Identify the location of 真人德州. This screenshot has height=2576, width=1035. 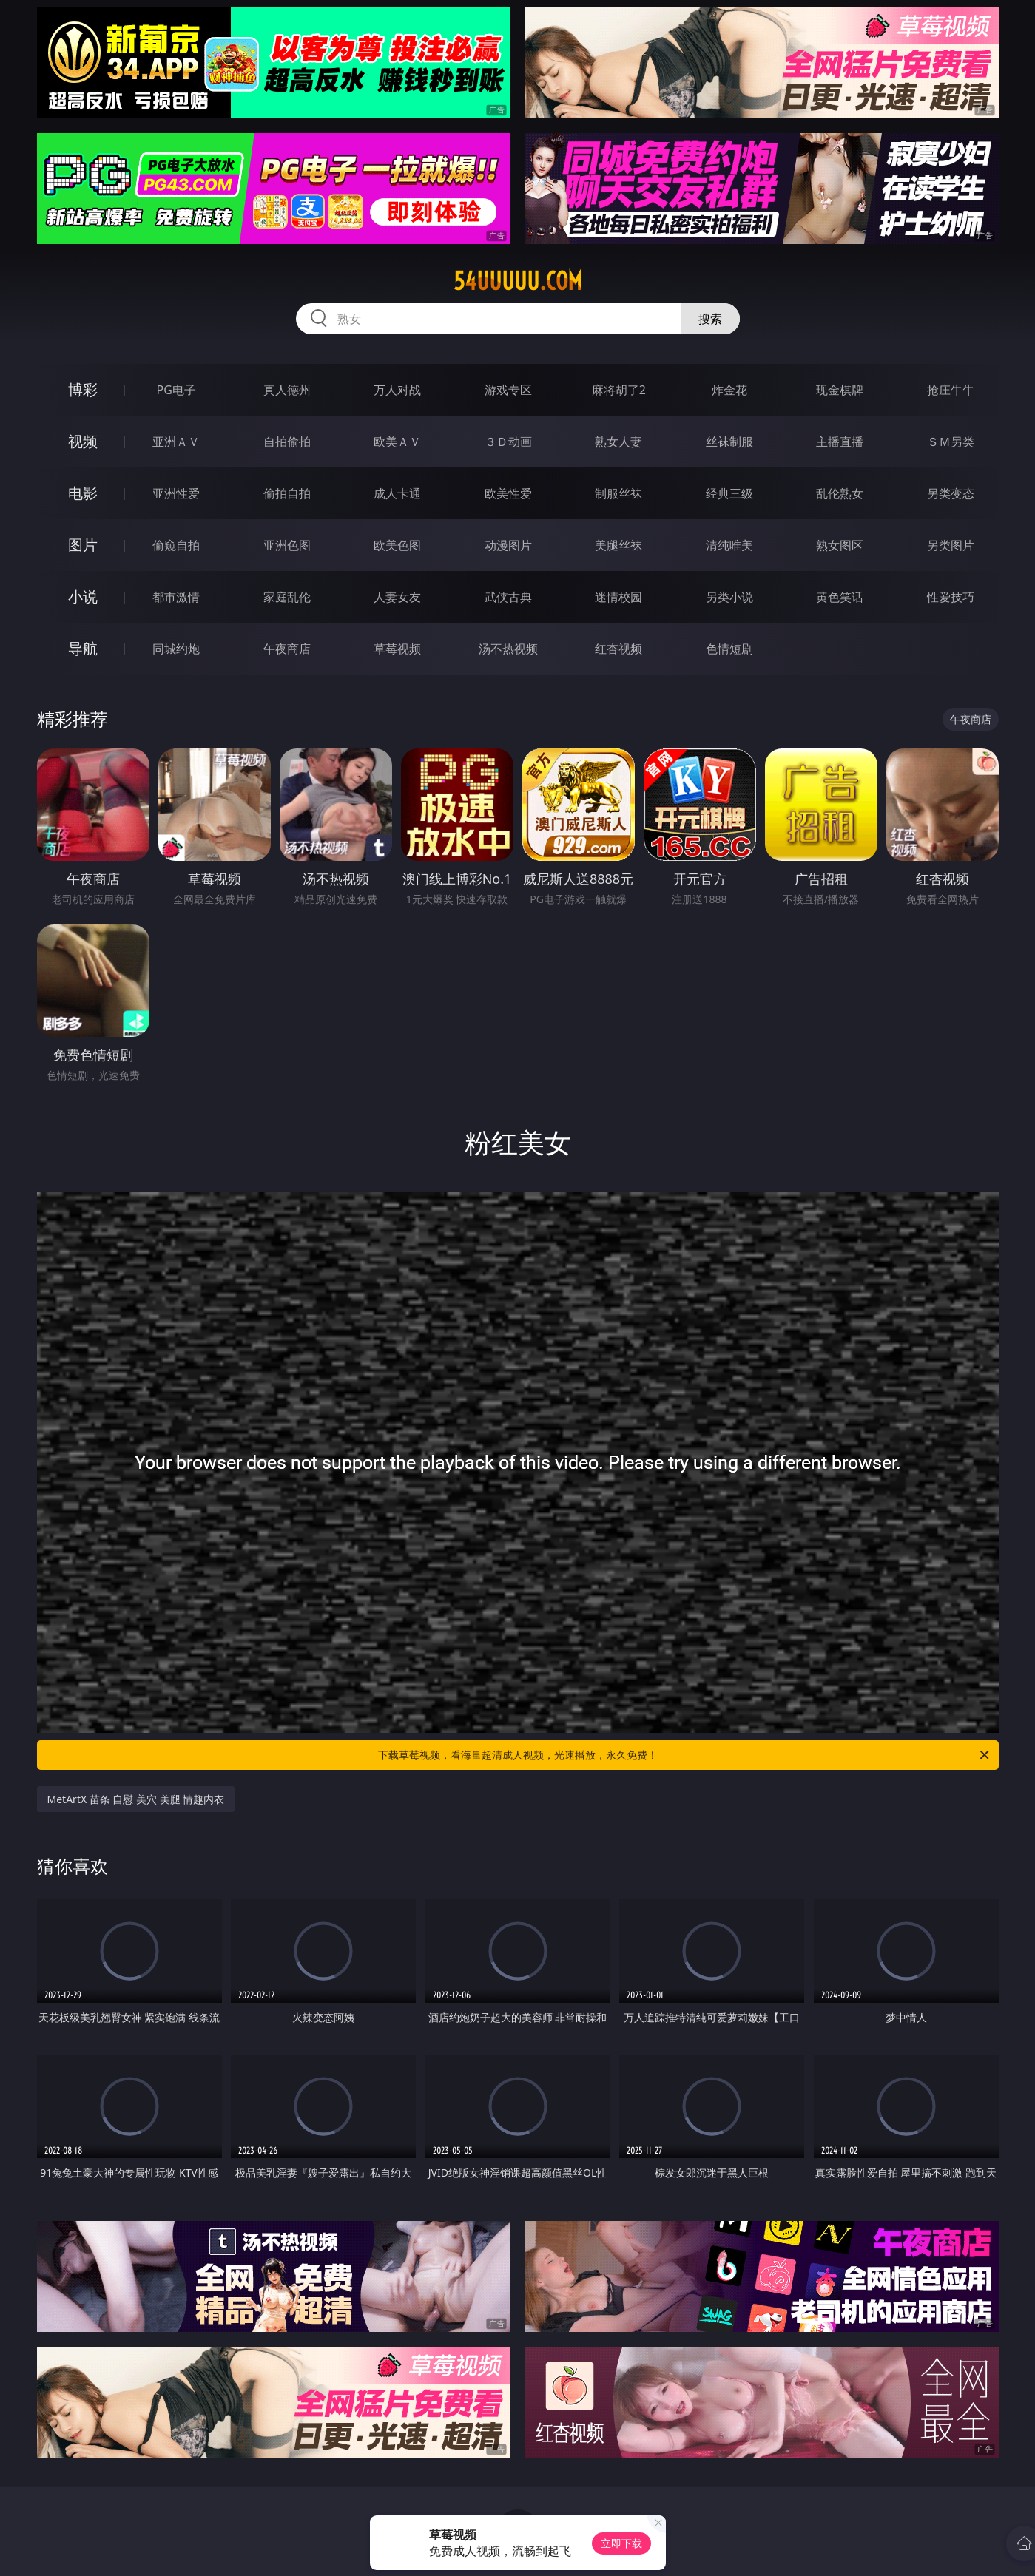
(287, 390).